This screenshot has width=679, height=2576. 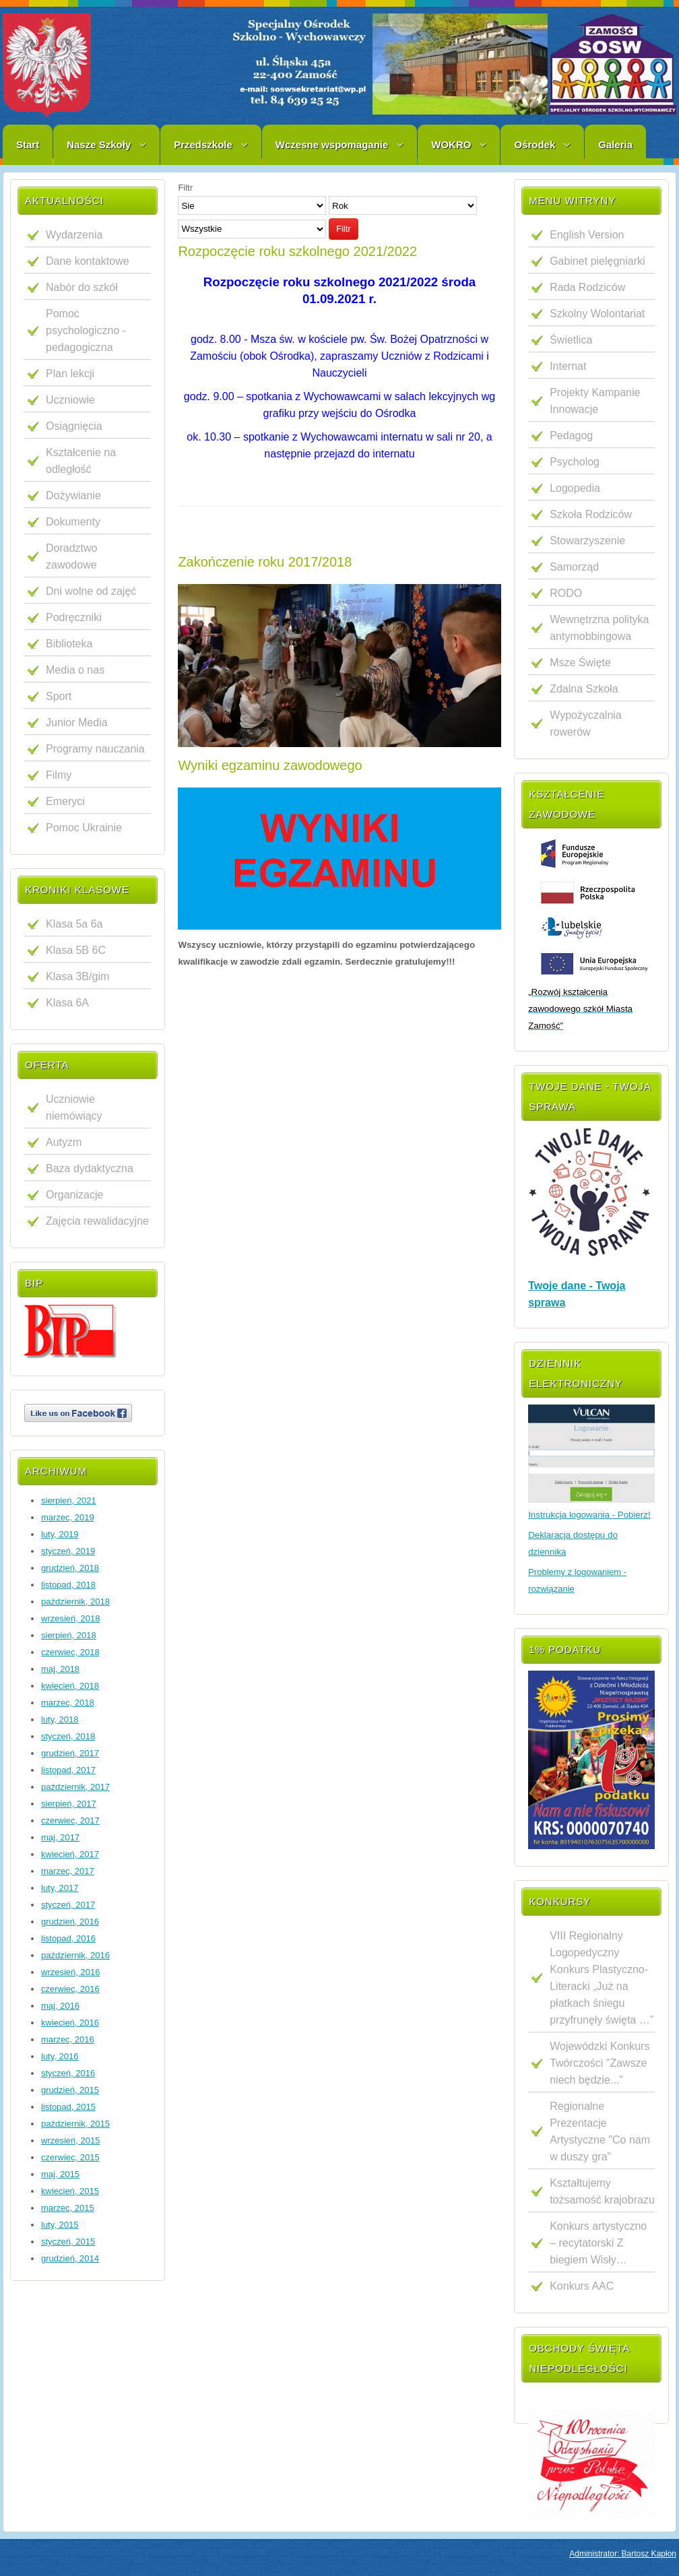 I want to click on Filtr, so click(x=343, y=229).